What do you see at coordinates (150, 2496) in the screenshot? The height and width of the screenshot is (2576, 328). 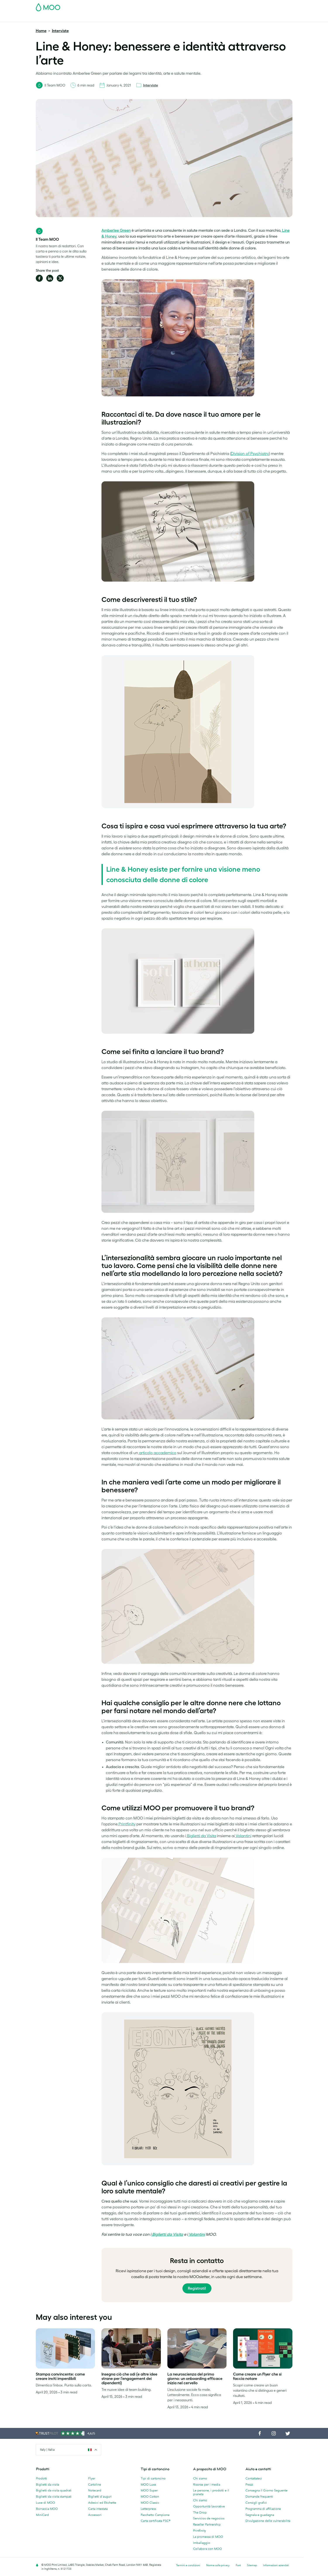 I see `MOO Cotton` at bounding box center [150, 2496].